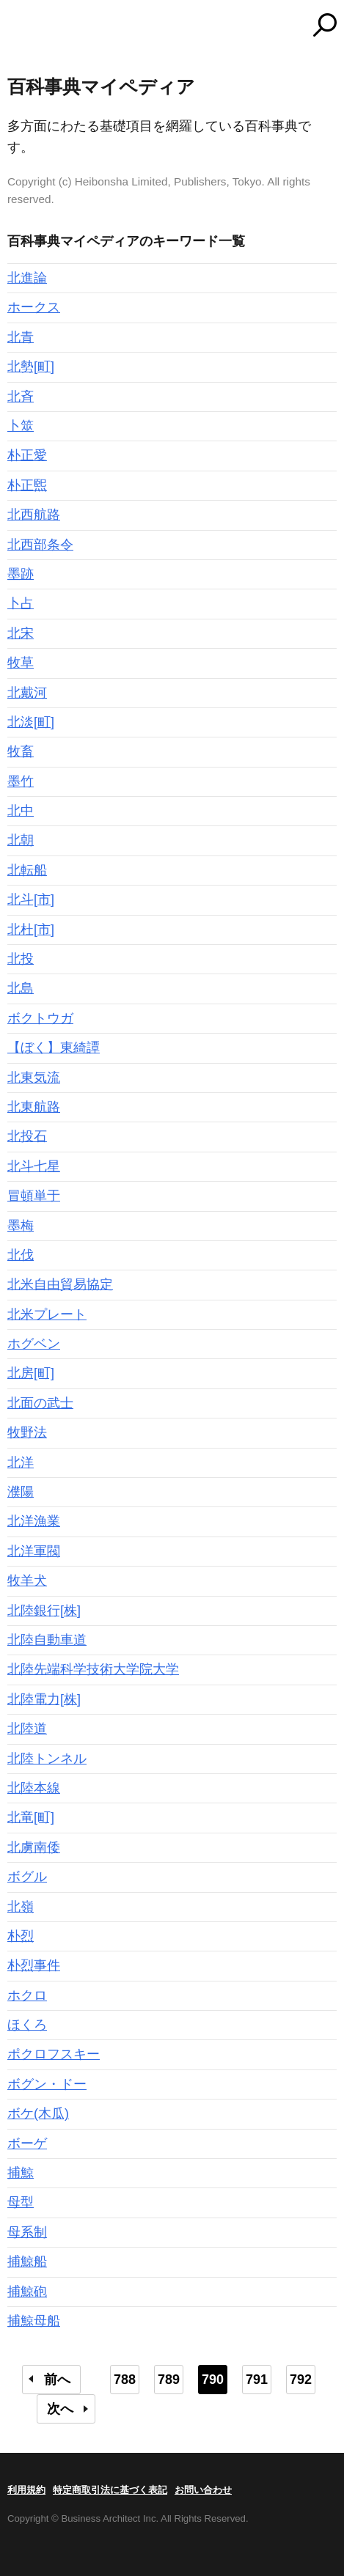 This screenshot has width=344, height=2576. Describe the element at coordinates (125, 2379) in the screenshot. I see `788` at that location.